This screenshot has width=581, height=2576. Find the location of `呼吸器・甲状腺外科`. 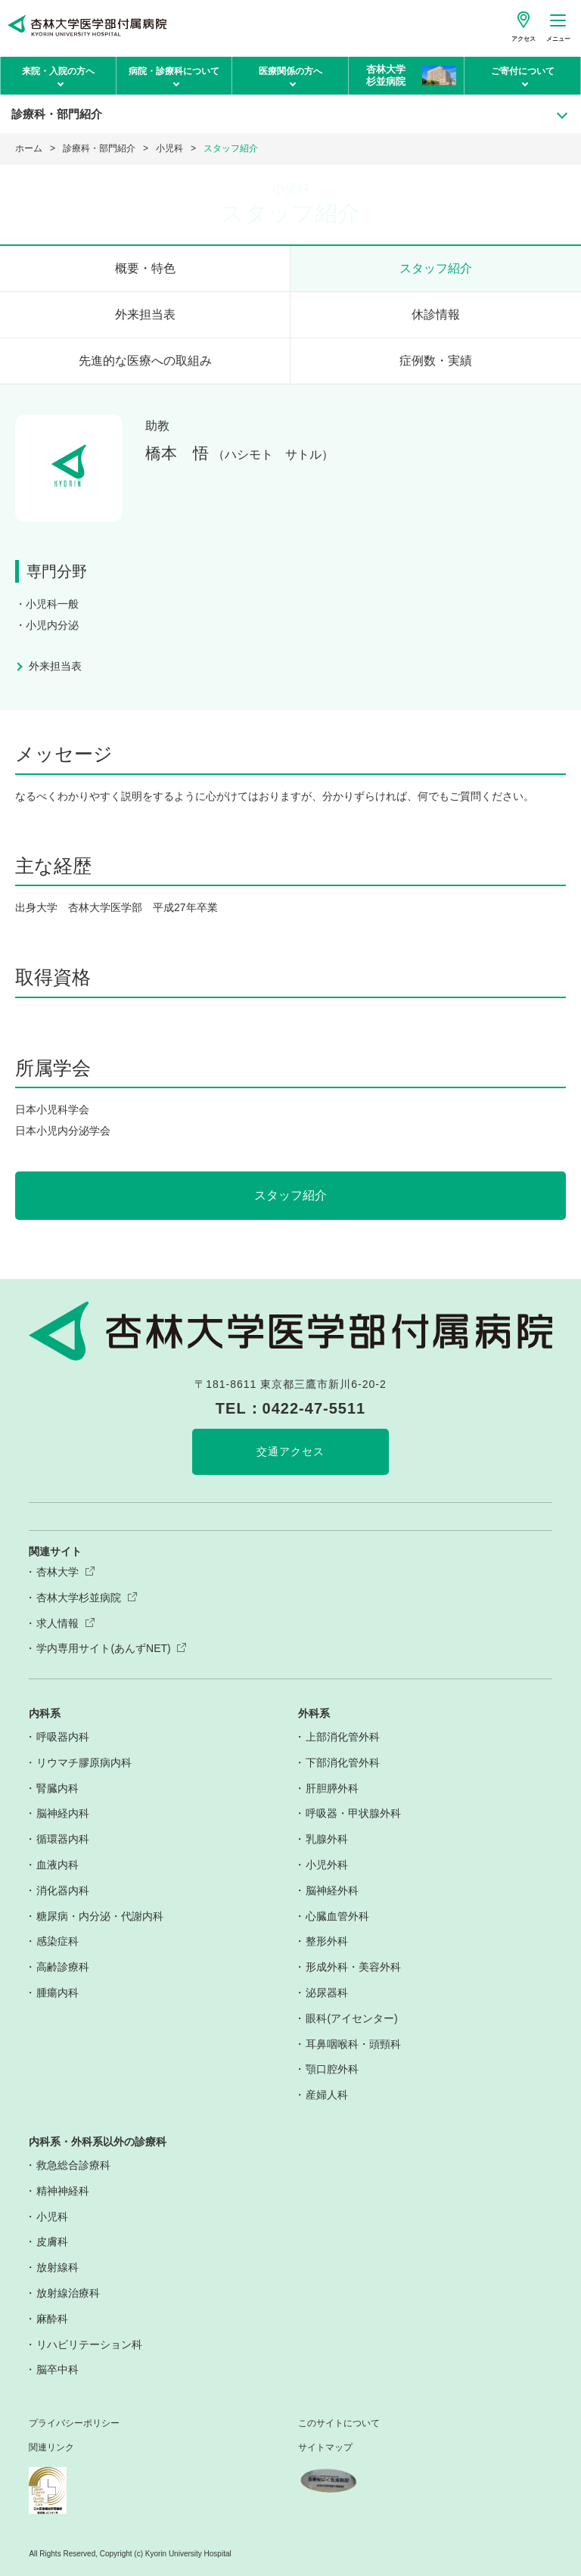

呼吸器・甲状腺外科 is located at coordinates (353, 1813).